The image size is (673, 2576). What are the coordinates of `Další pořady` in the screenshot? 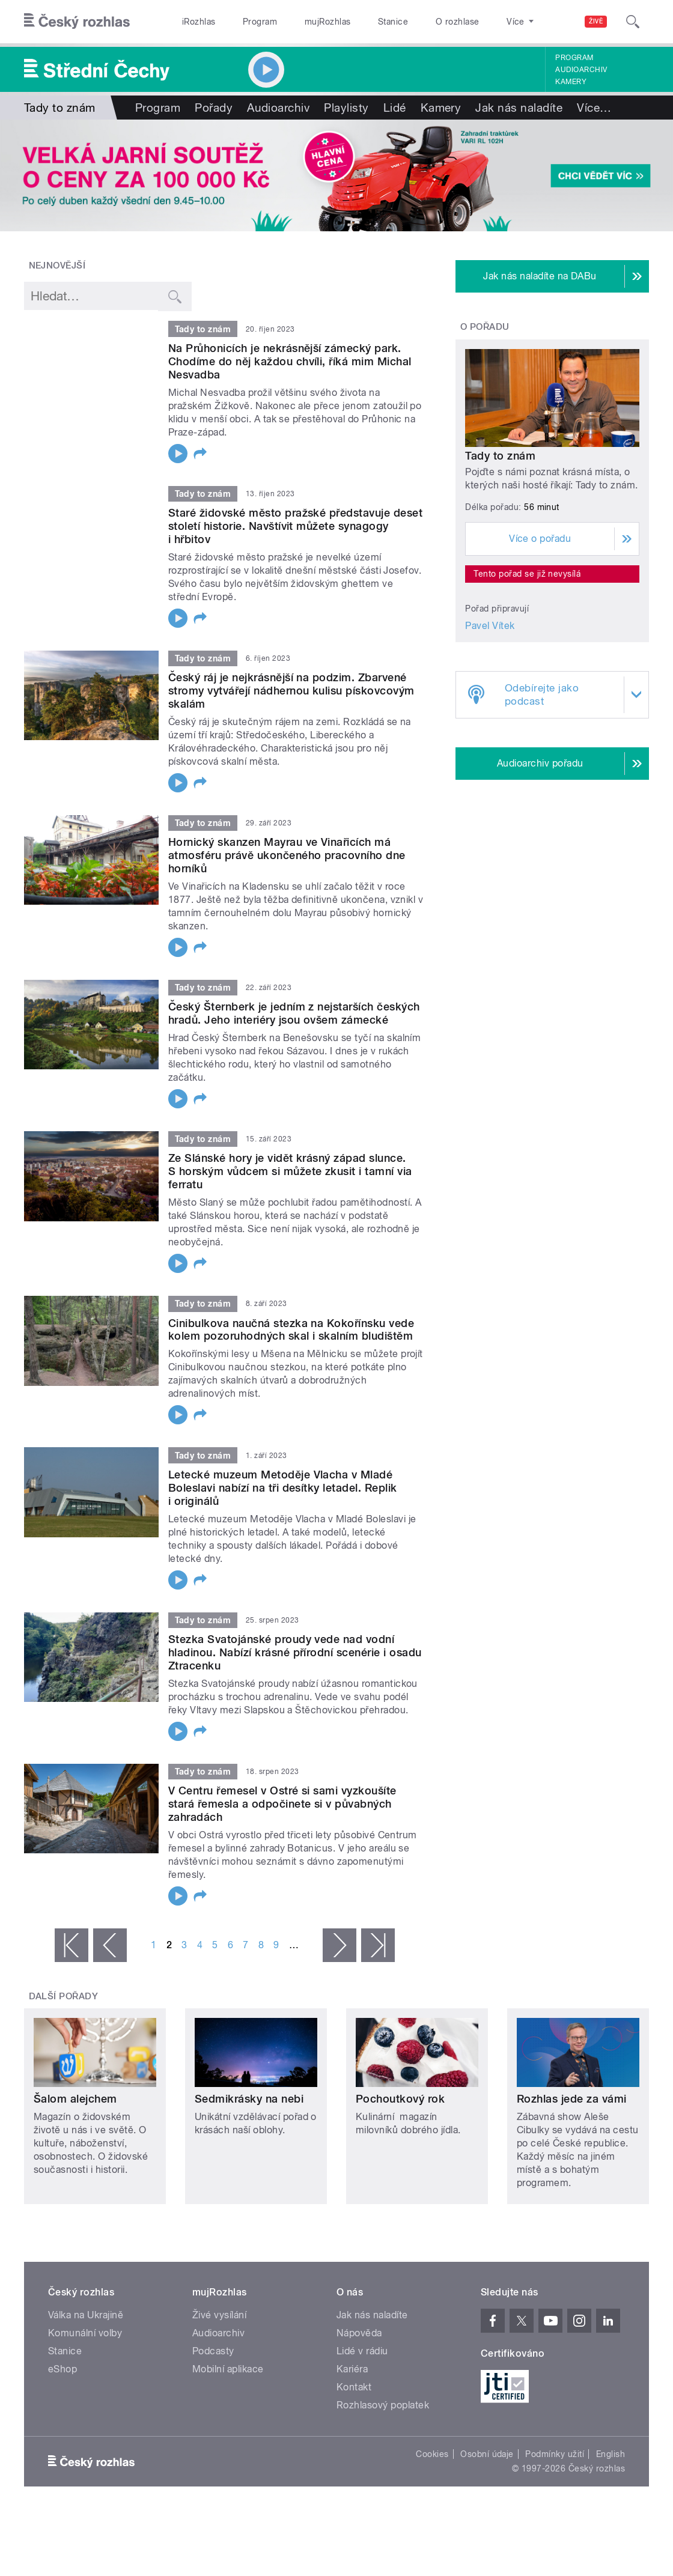 It's located at (64, 1996).